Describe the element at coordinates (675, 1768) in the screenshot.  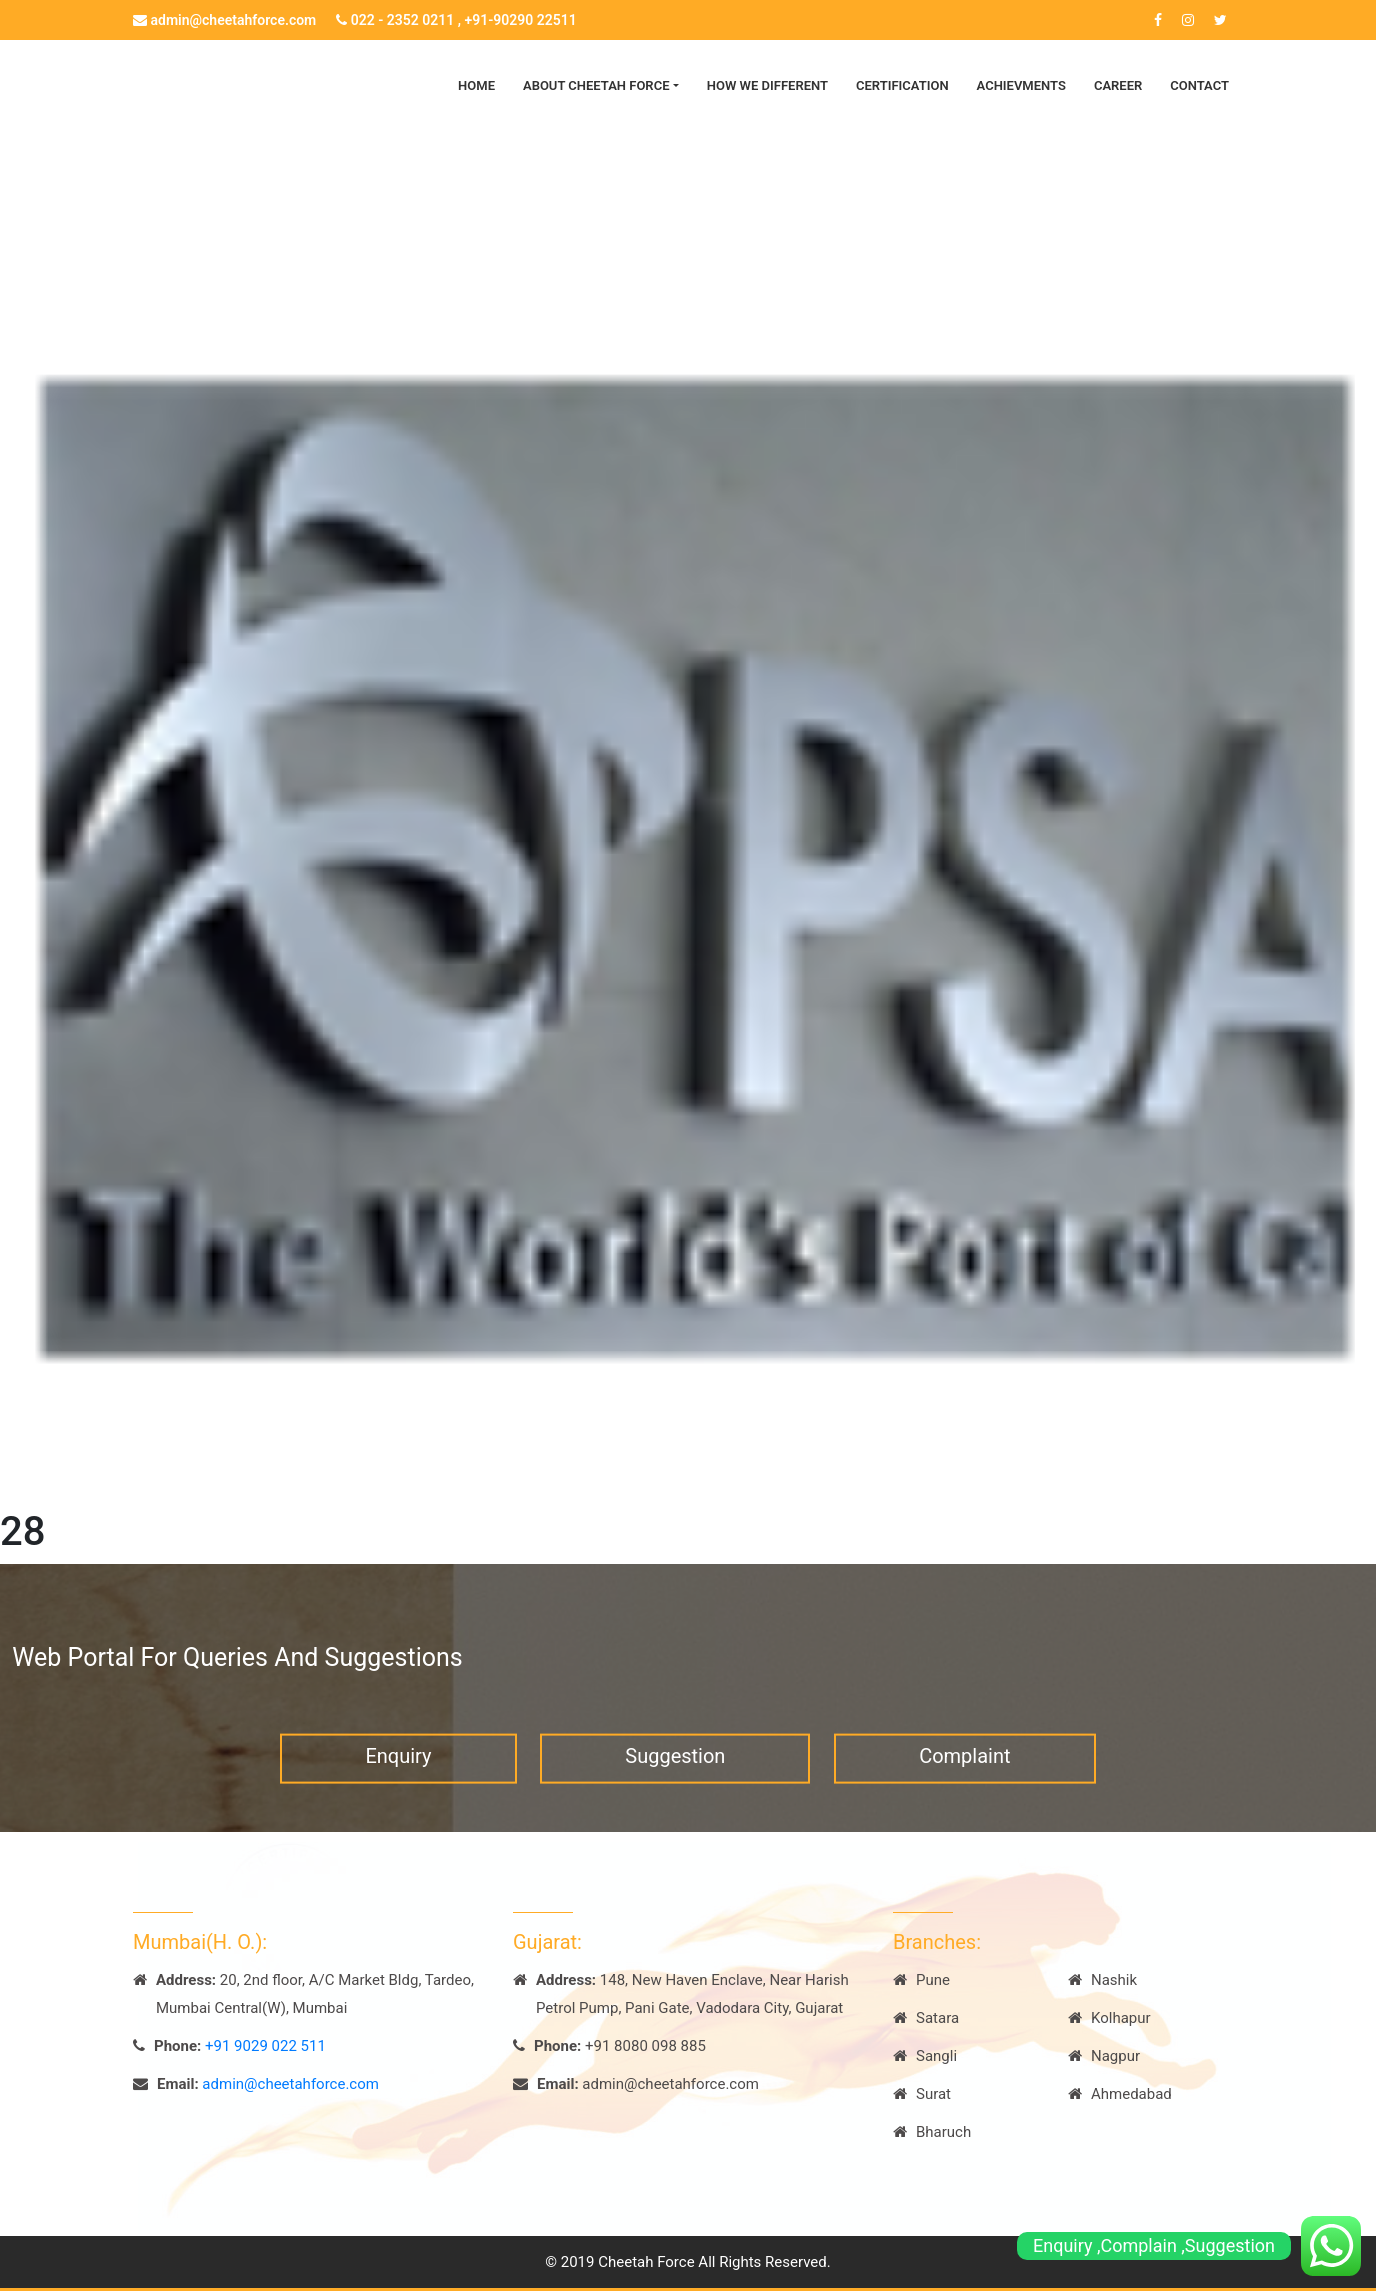
I see `Suggestion` at that location.